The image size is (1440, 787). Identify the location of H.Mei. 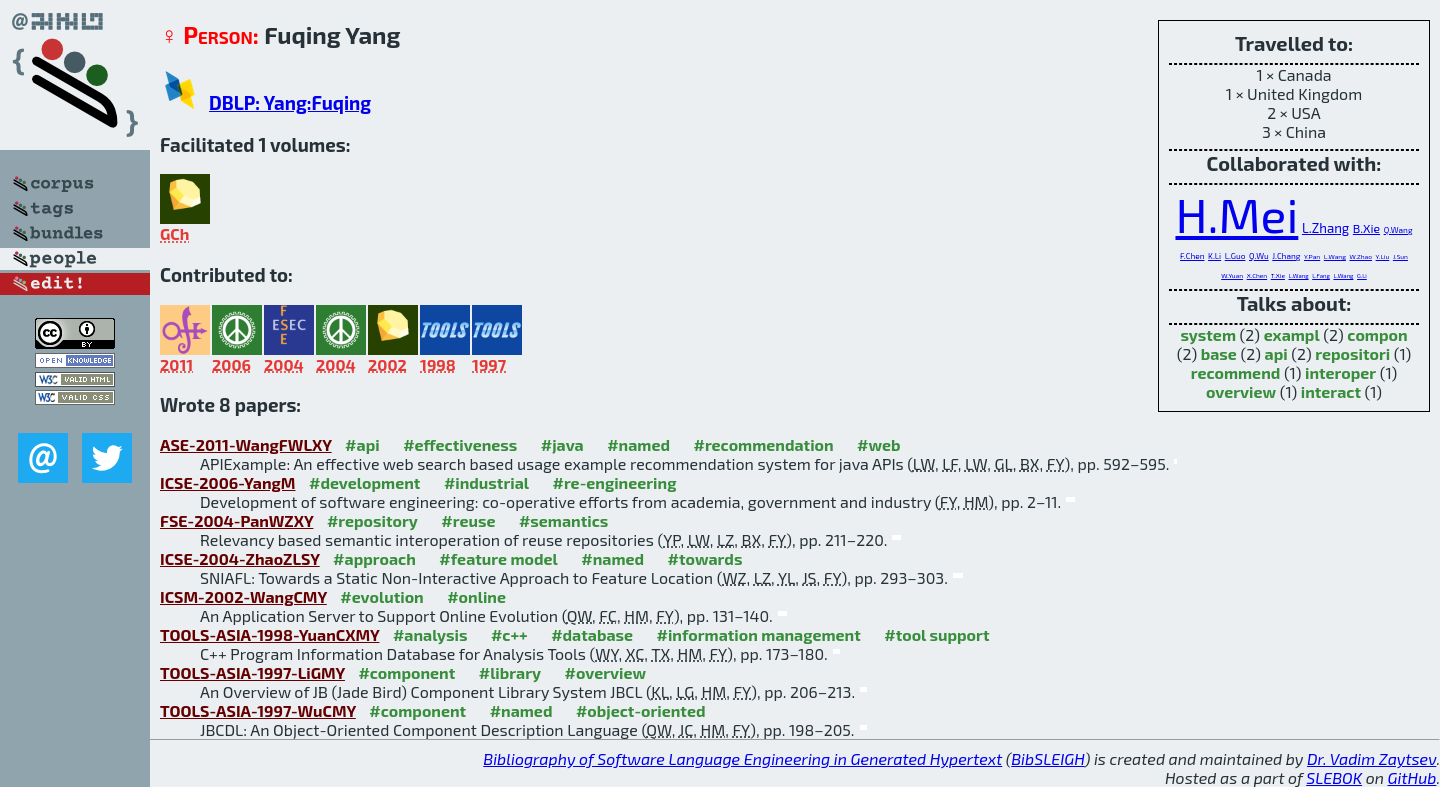
(1236, 214).